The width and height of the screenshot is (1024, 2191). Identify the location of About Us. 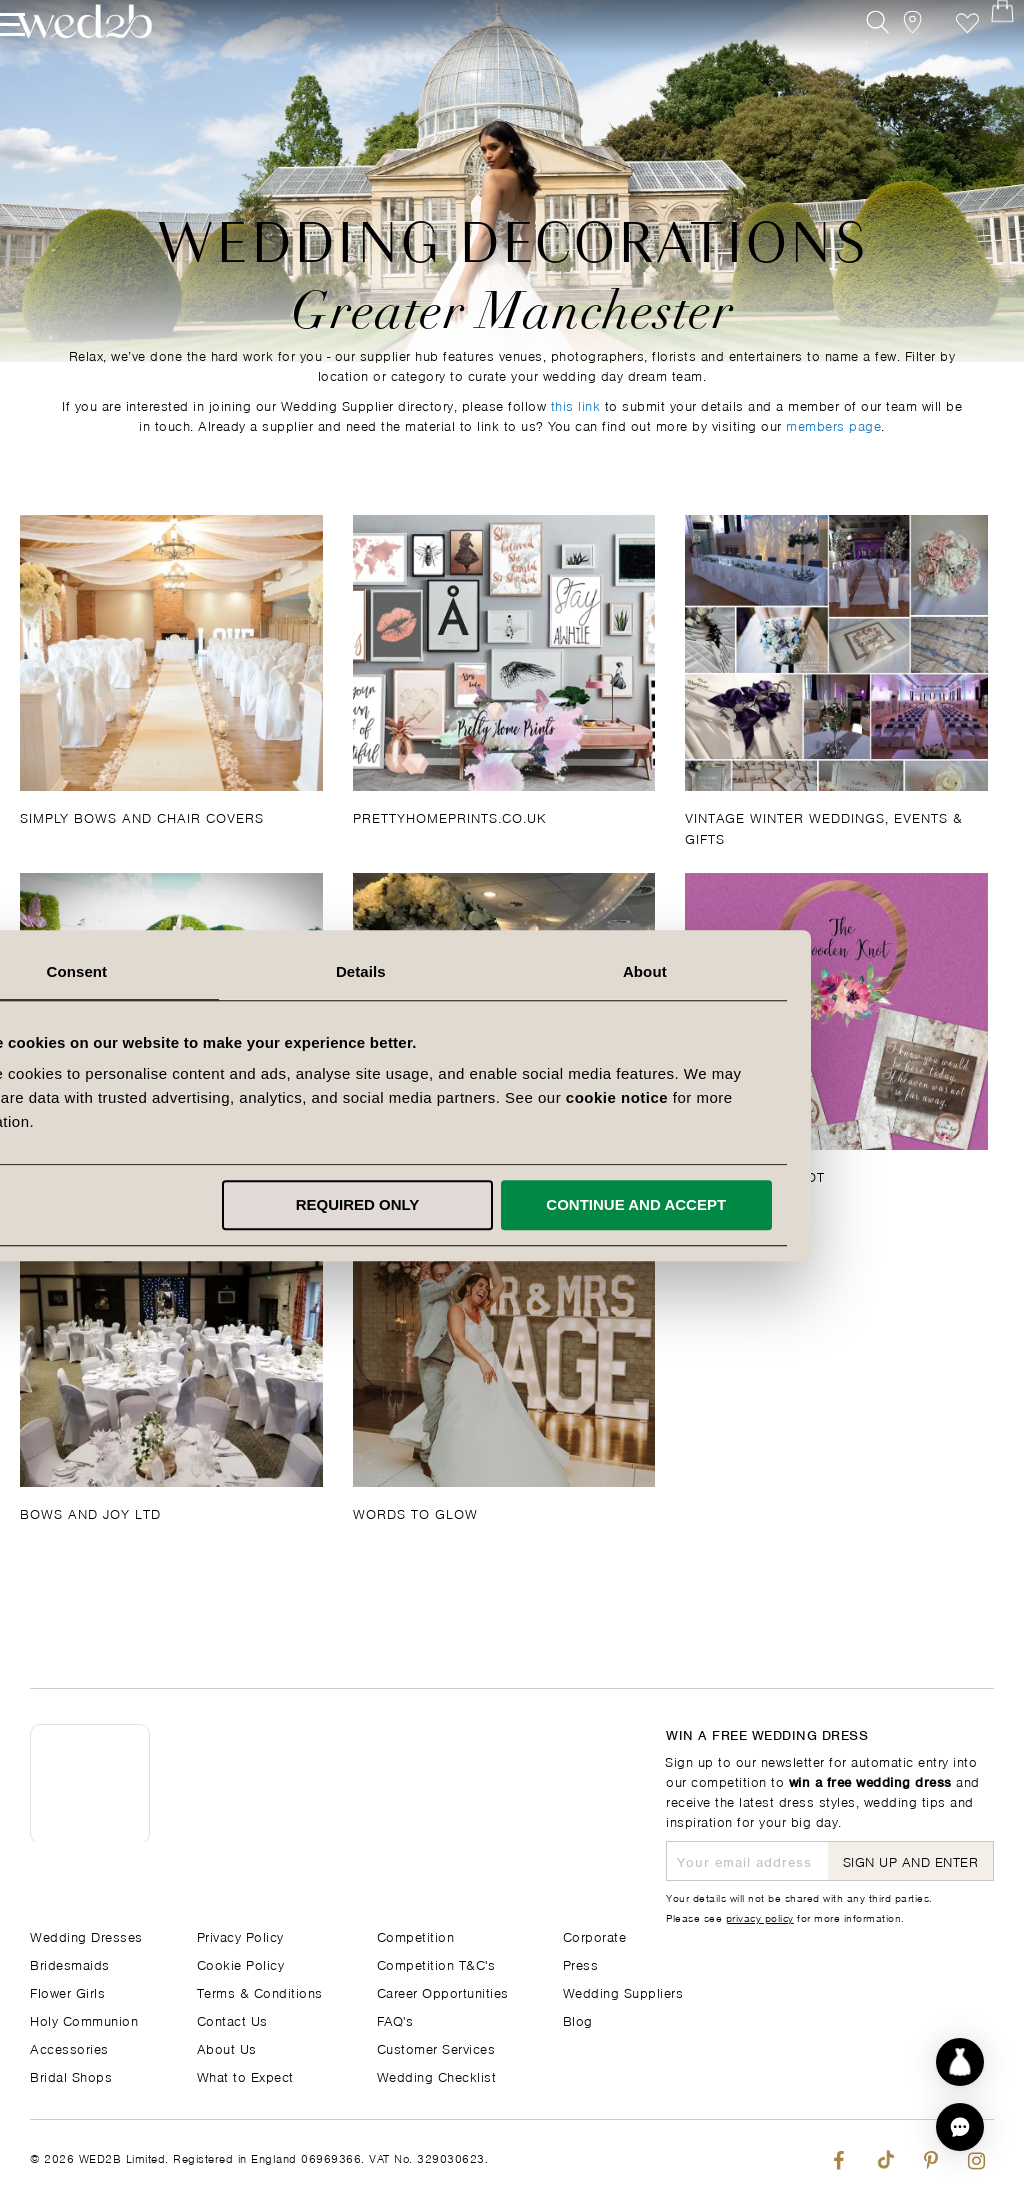
(227, 2047).